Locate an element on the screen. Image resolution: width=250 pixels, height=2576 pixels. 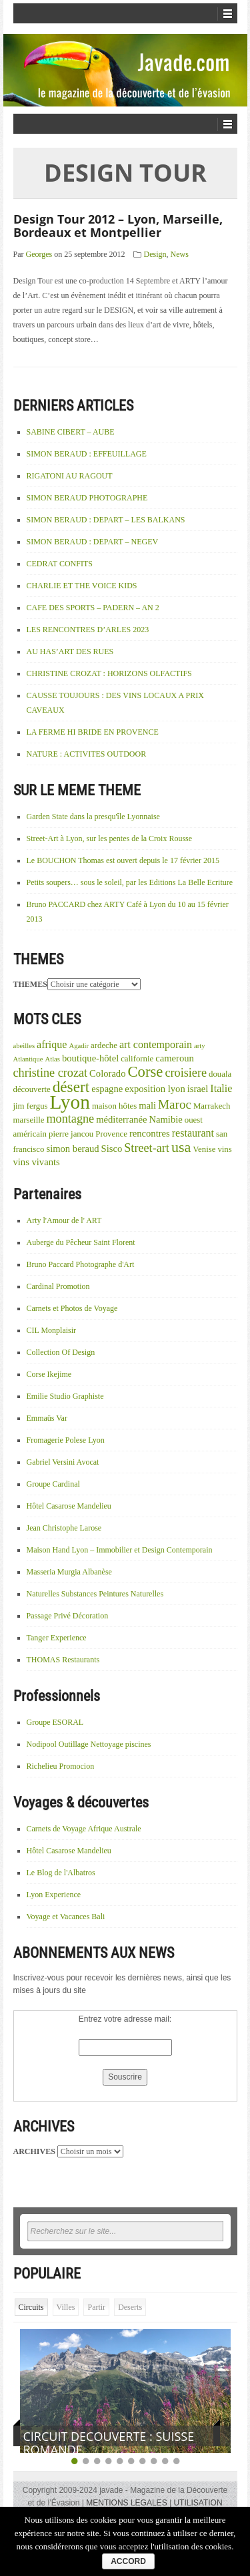
jim fergus is located at coordinates (30, 1106).